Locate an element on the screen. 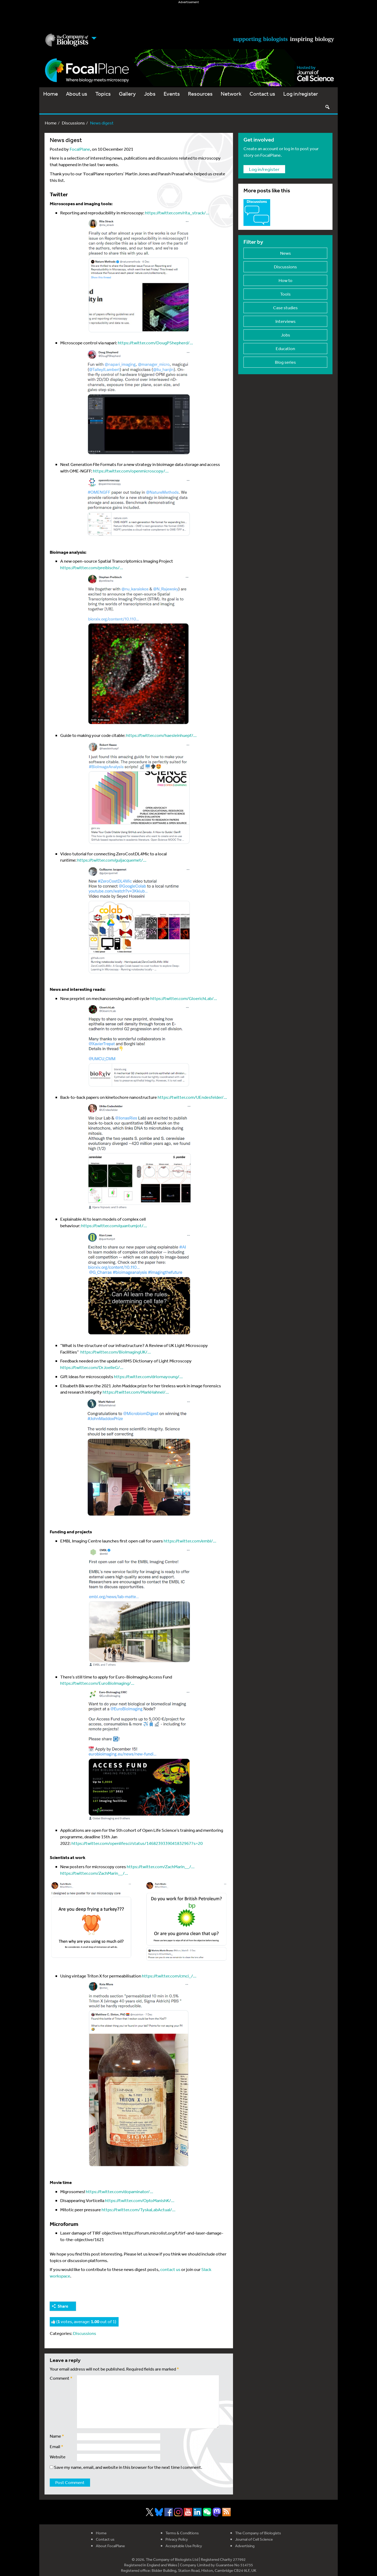  About FocalPlane is located at coordinates (110, 2545).